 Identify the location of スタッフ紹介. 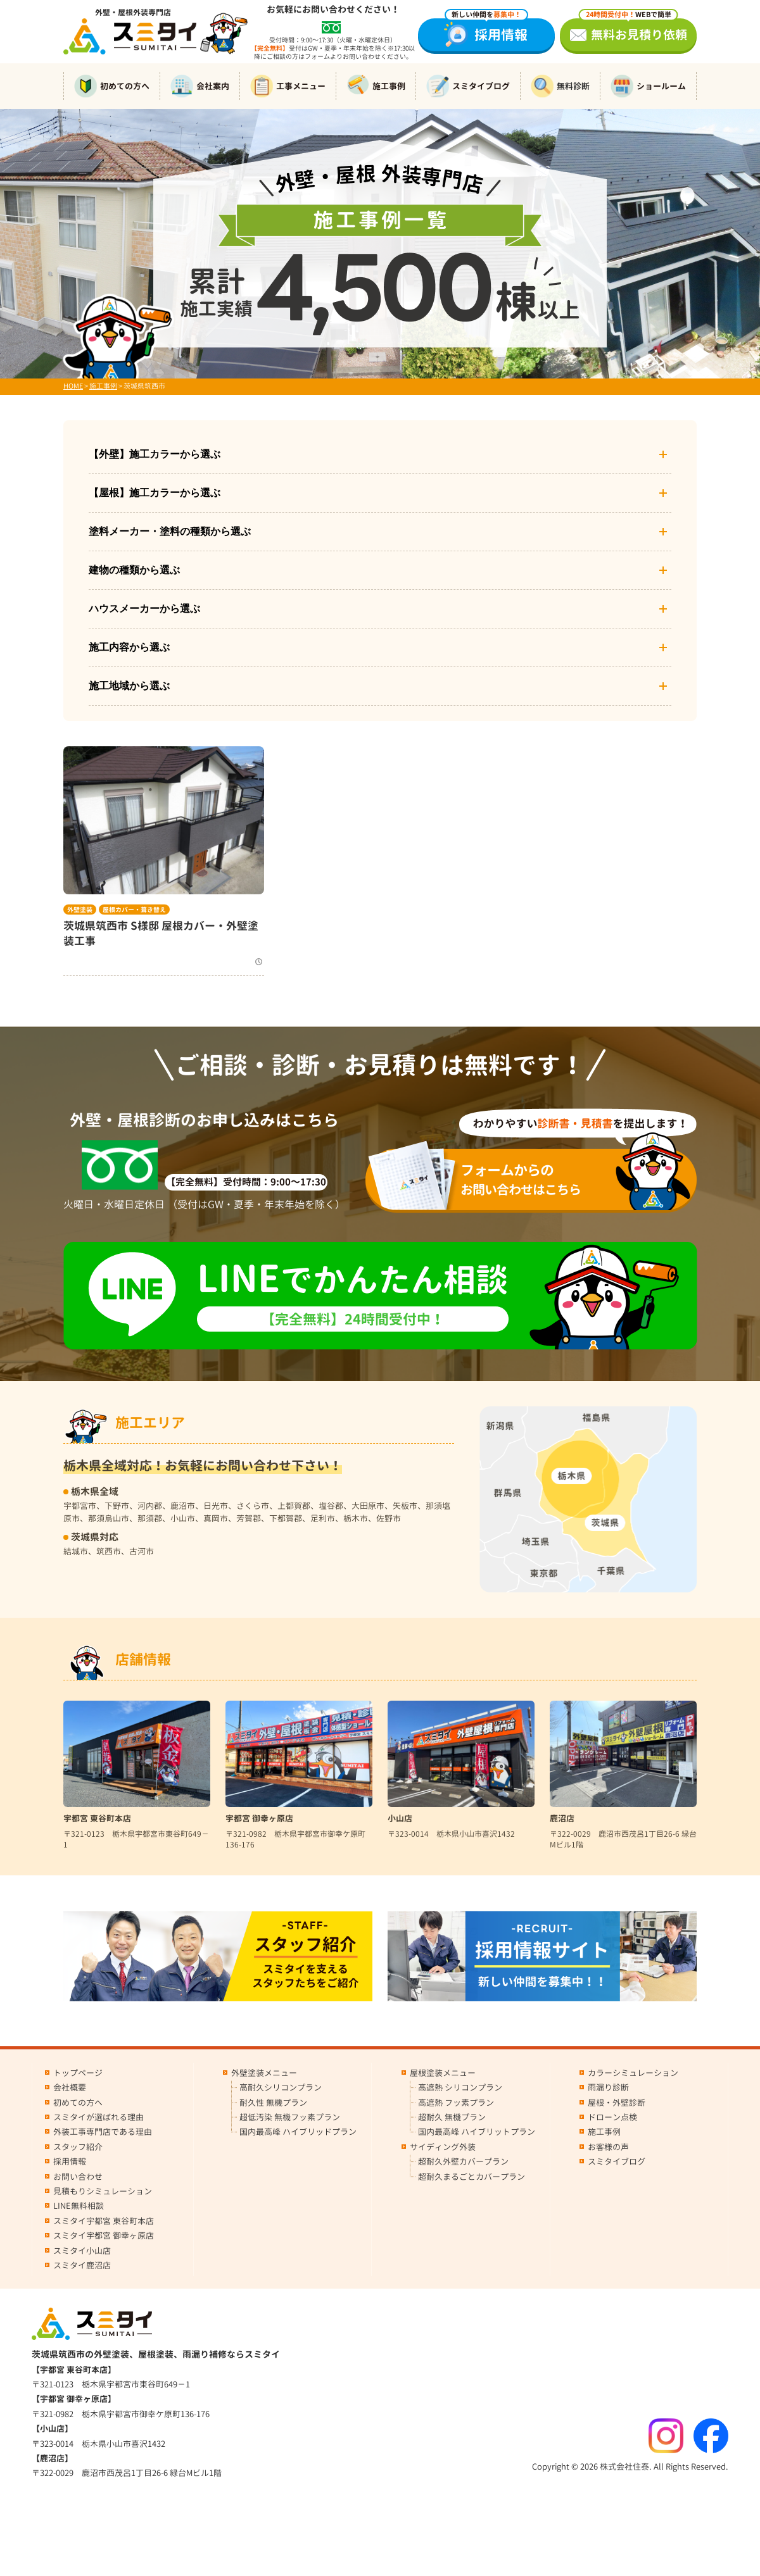
(78, 2147).